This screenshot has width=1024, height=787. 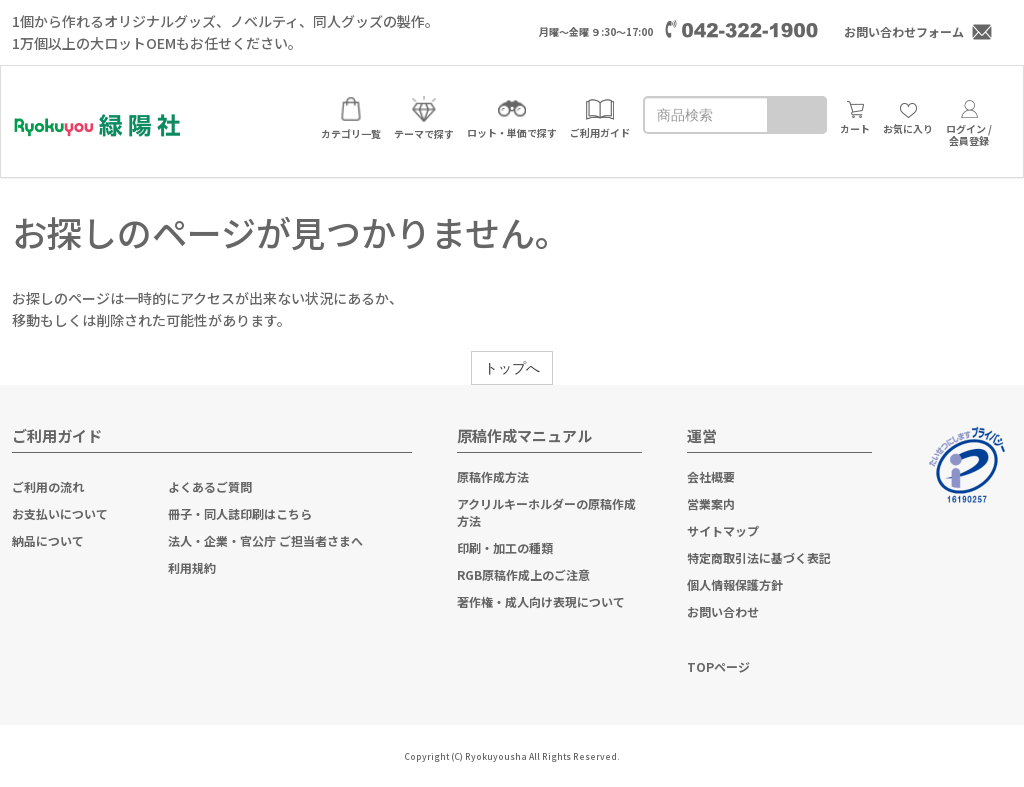 What do you see at coordinates (505, 547) in the screenshot?
I see `印刷・加工の種類` at bounding box center [505, 547].